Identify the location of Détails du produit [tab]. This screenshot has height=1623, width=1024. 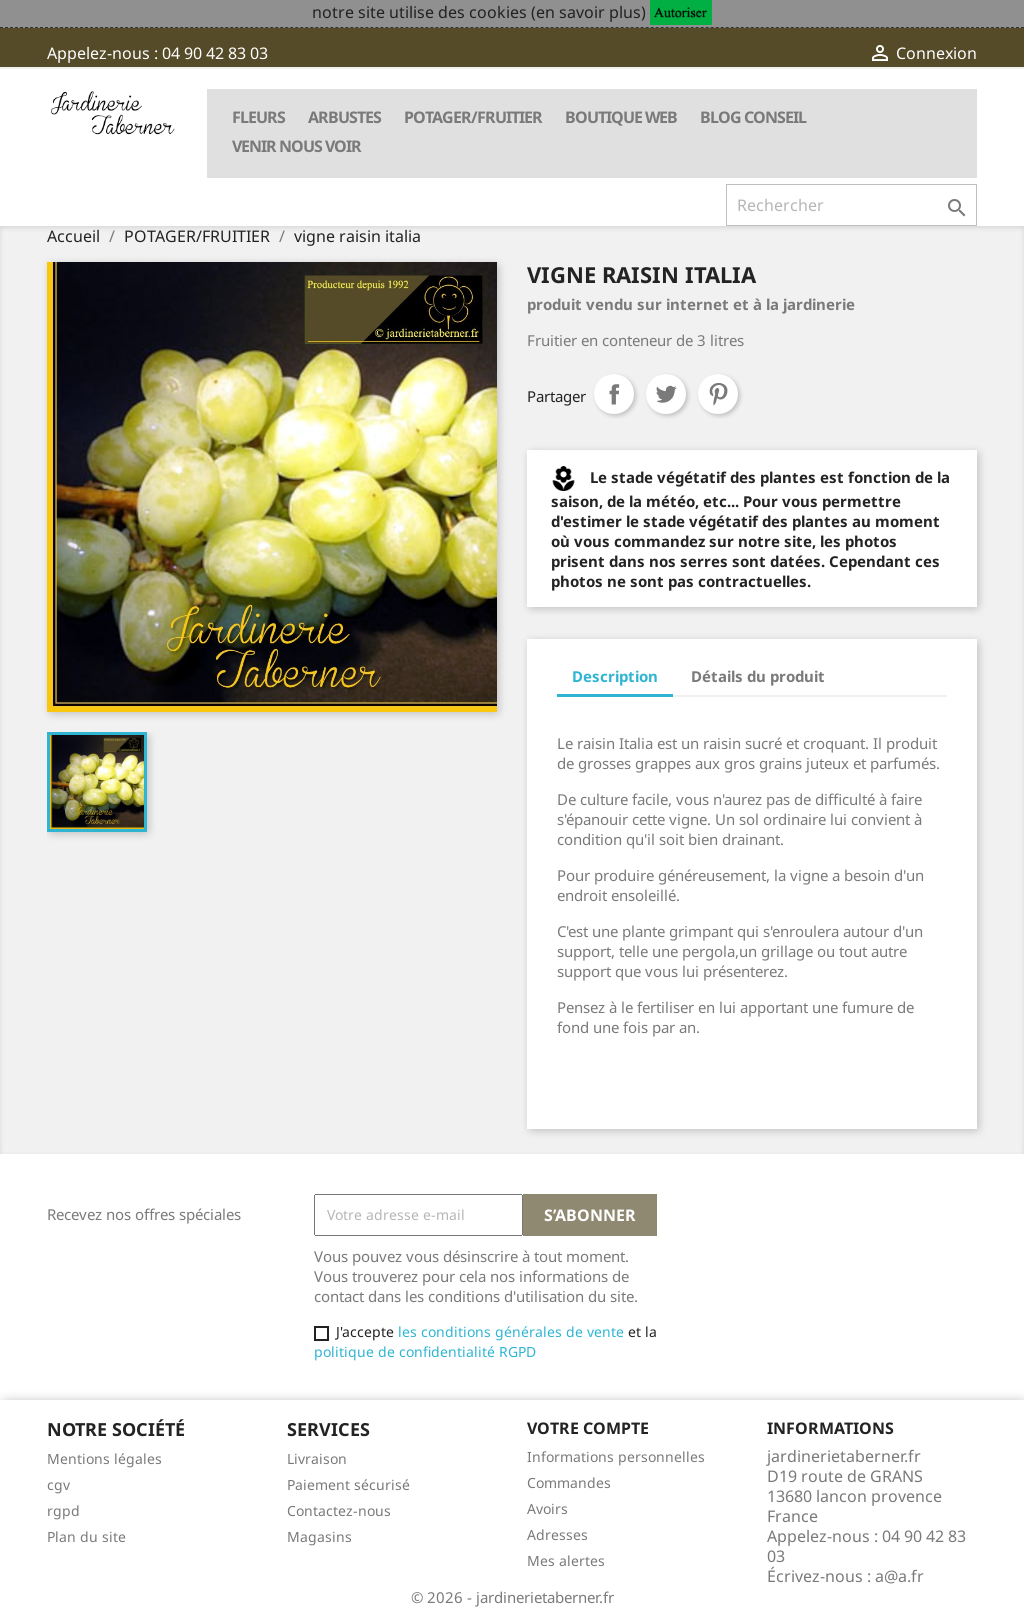
(758, 676).